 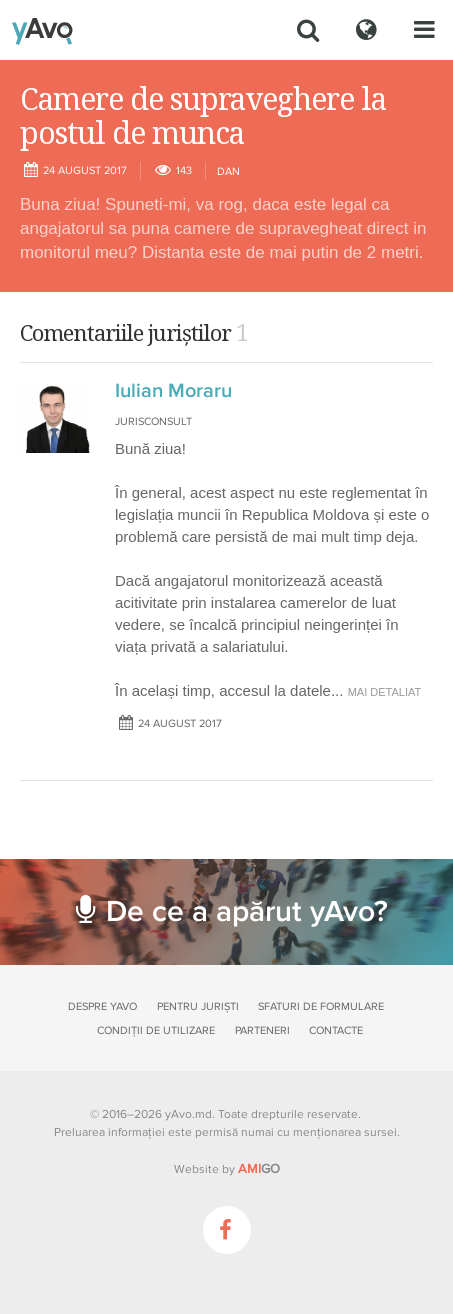 I want to click on GO, so click(x=259, y=1169).